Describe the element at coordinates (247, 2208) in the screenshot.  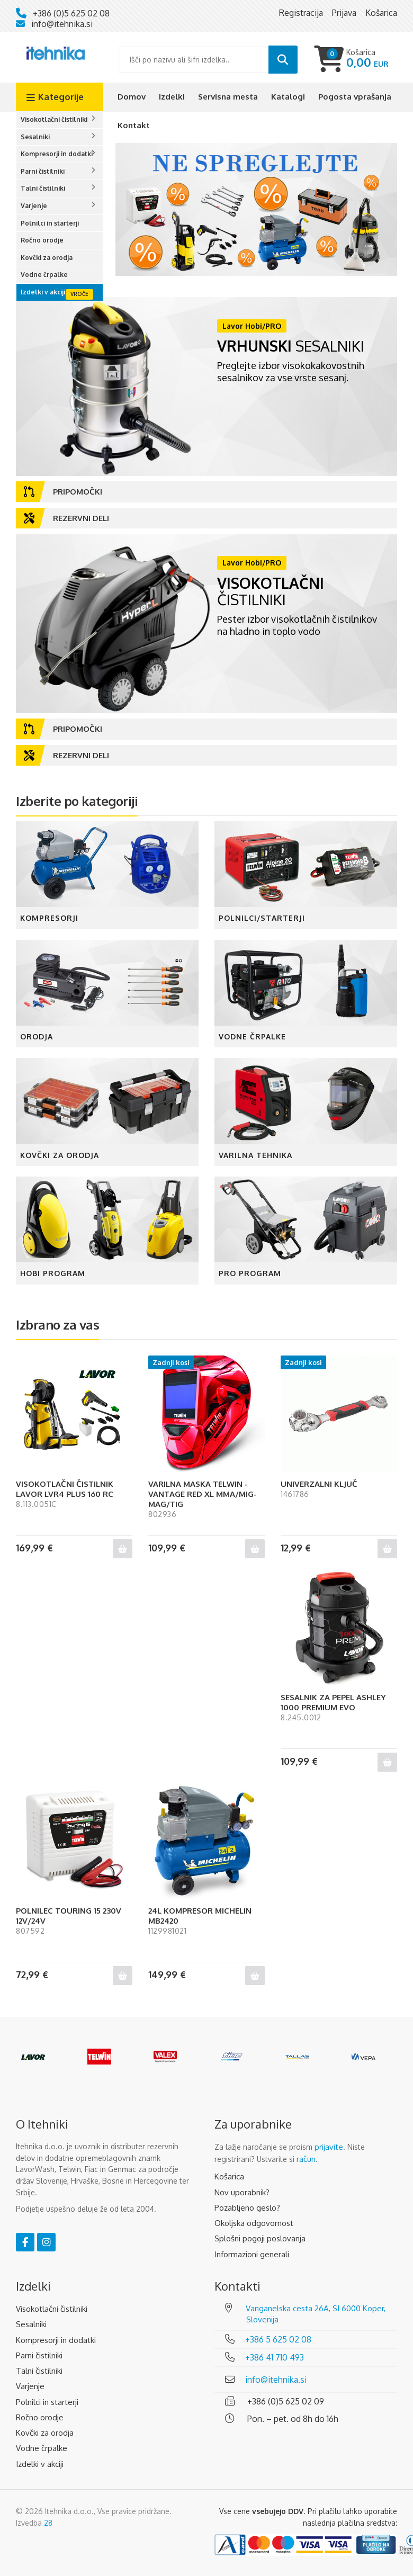
I see `Pozabljeno geslo?` at that location.